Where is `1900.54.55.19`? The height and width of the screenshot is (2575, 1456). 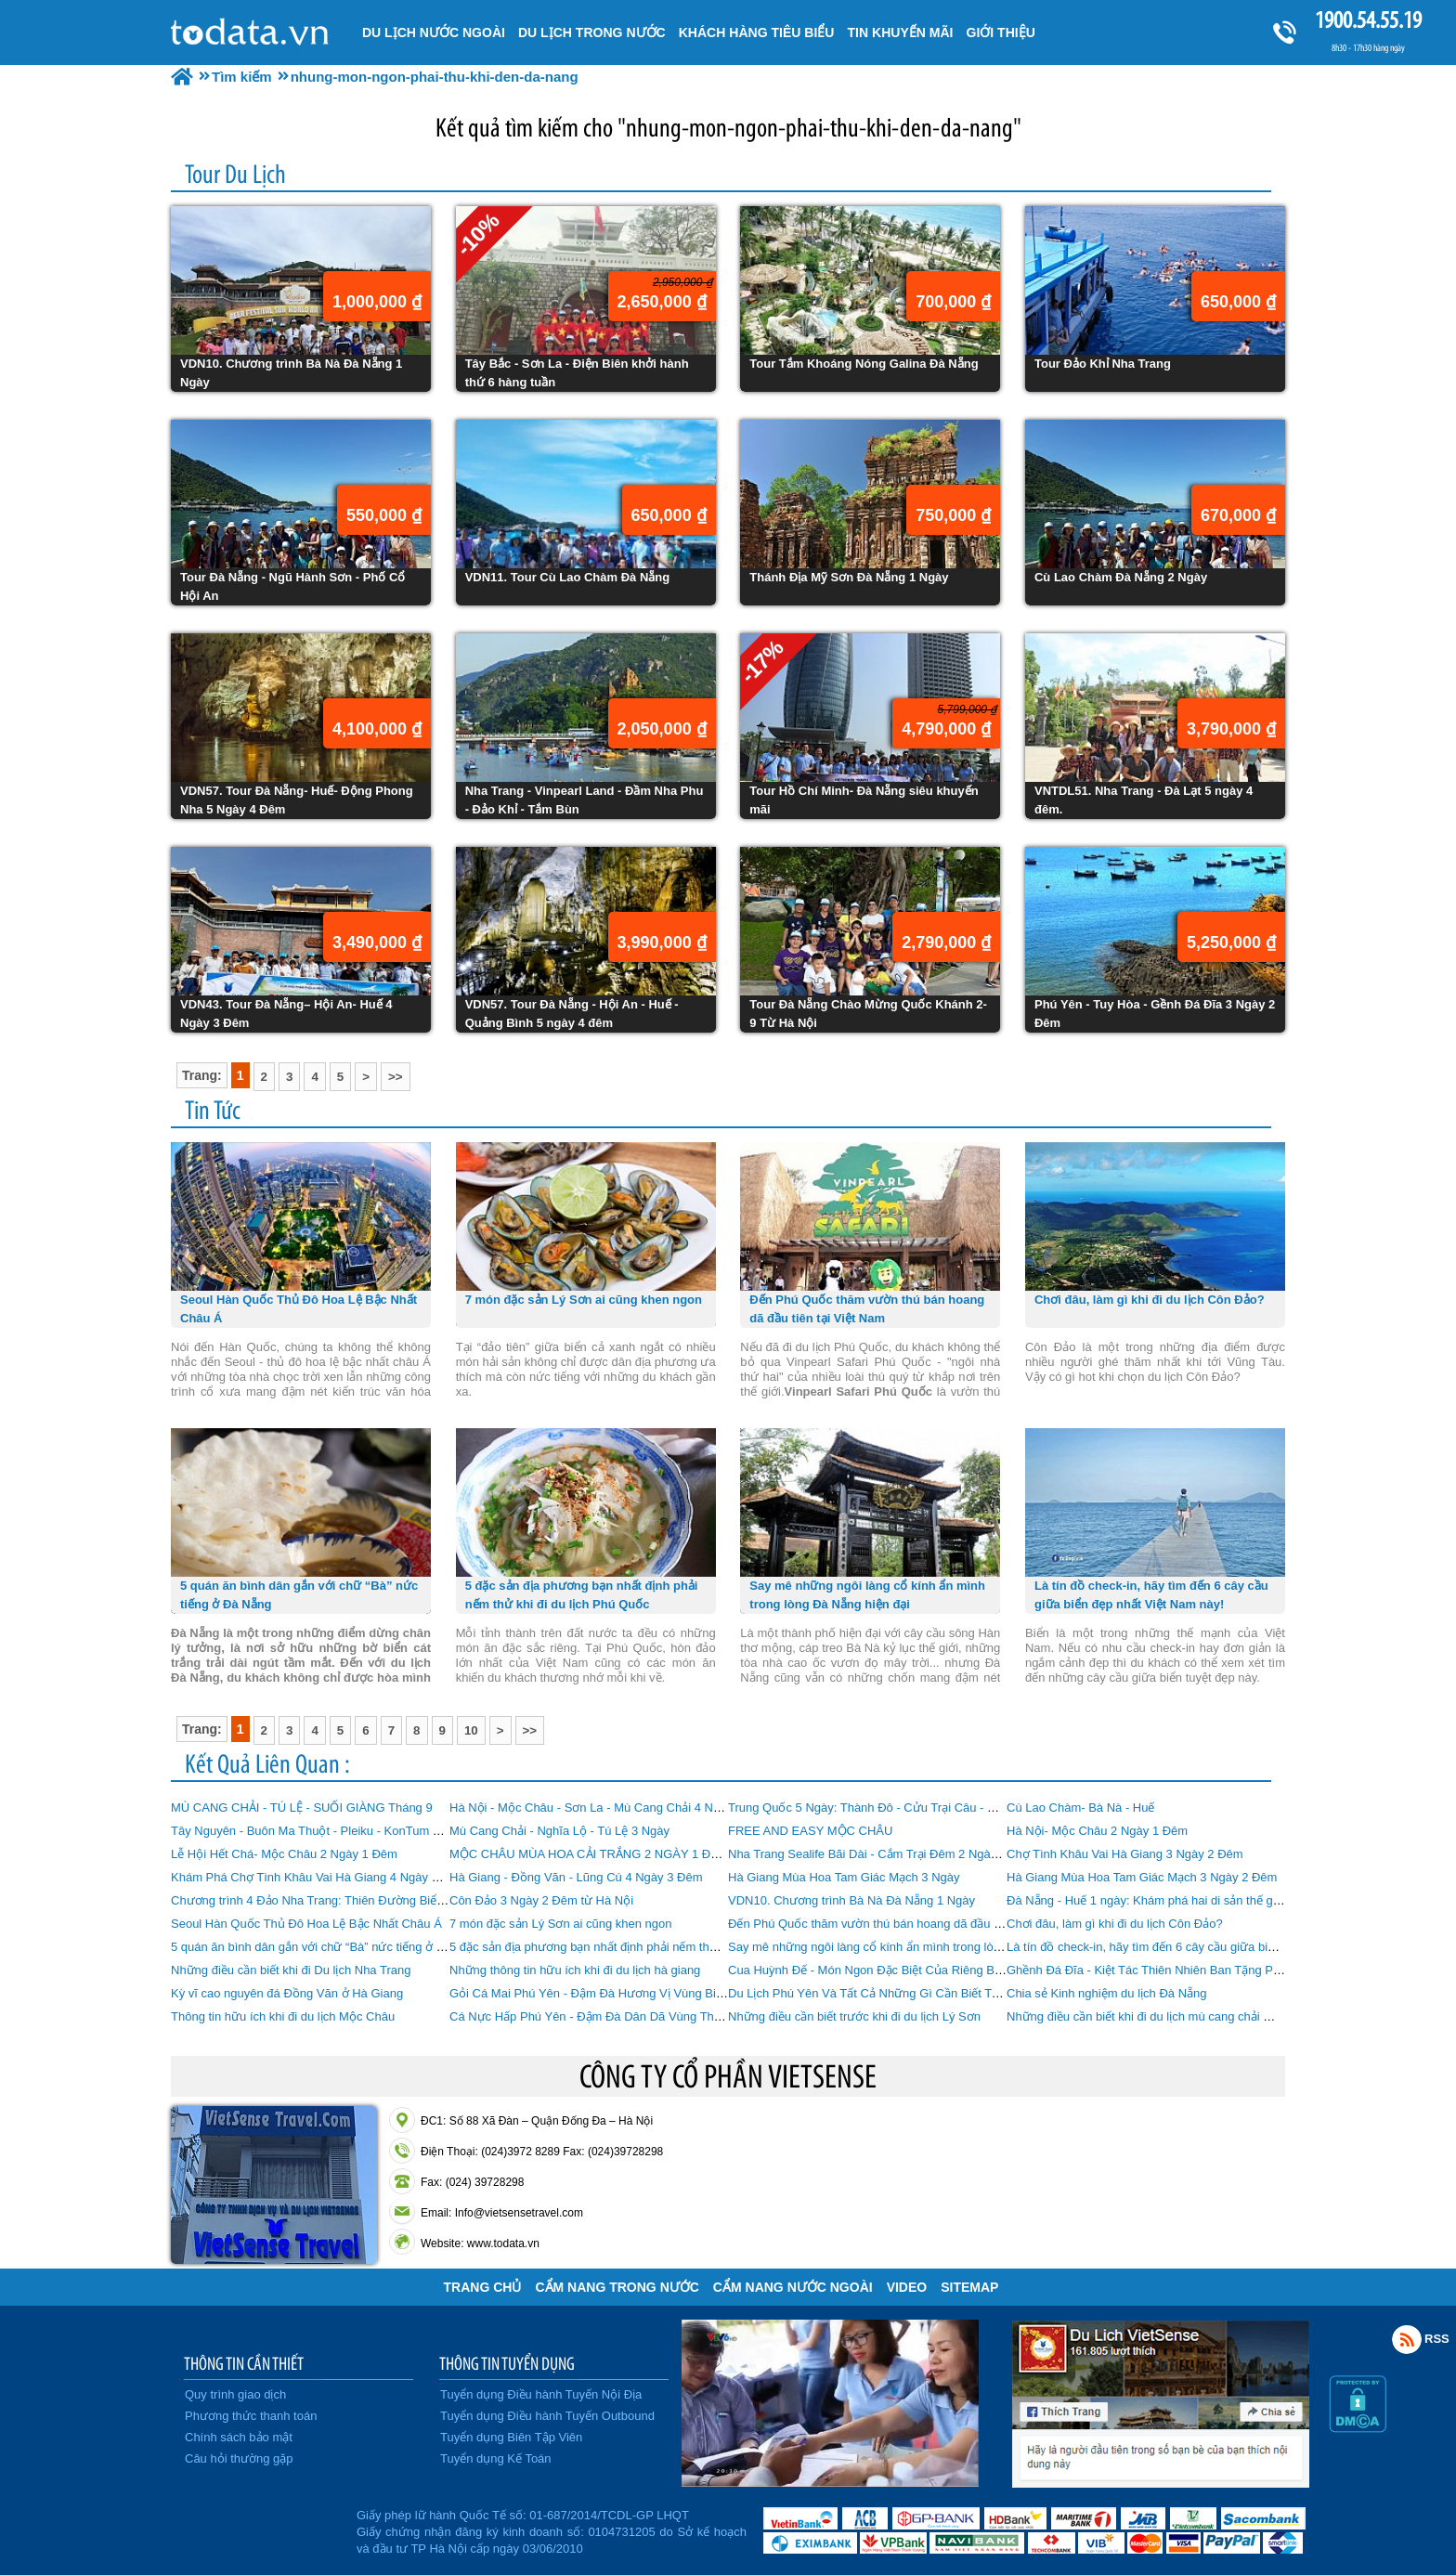 1900.54.55.19 is located at coordinates (1367, 20).